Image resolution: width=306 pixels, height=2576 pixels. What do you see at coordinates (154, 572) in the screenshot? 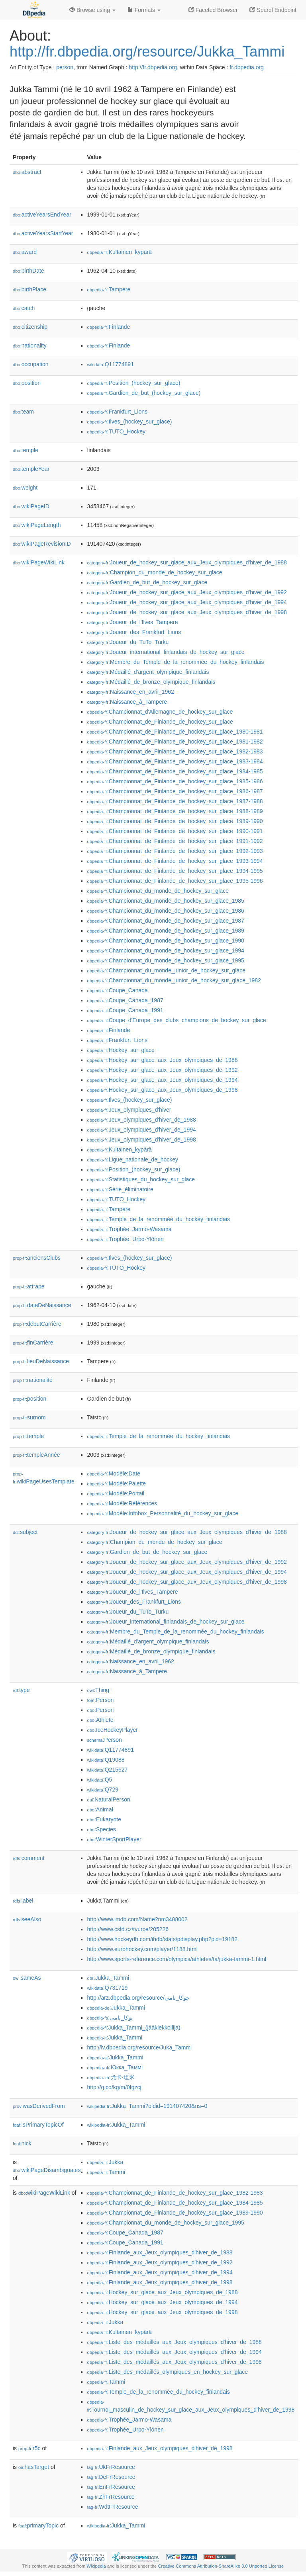
I see `:Champion_du_monde_de_hockey_sur_glace` at bounding box center [154, 572].